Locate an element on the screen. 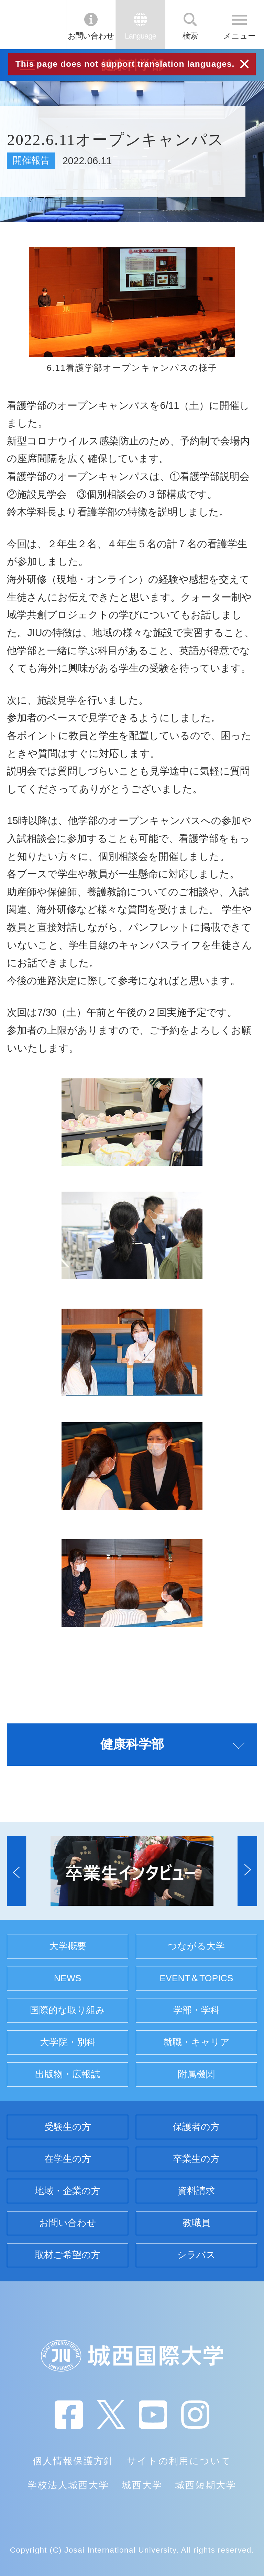 This screenshot has height=2576, width=264. 卒業生の方 is located at coordinates (196, 2159).